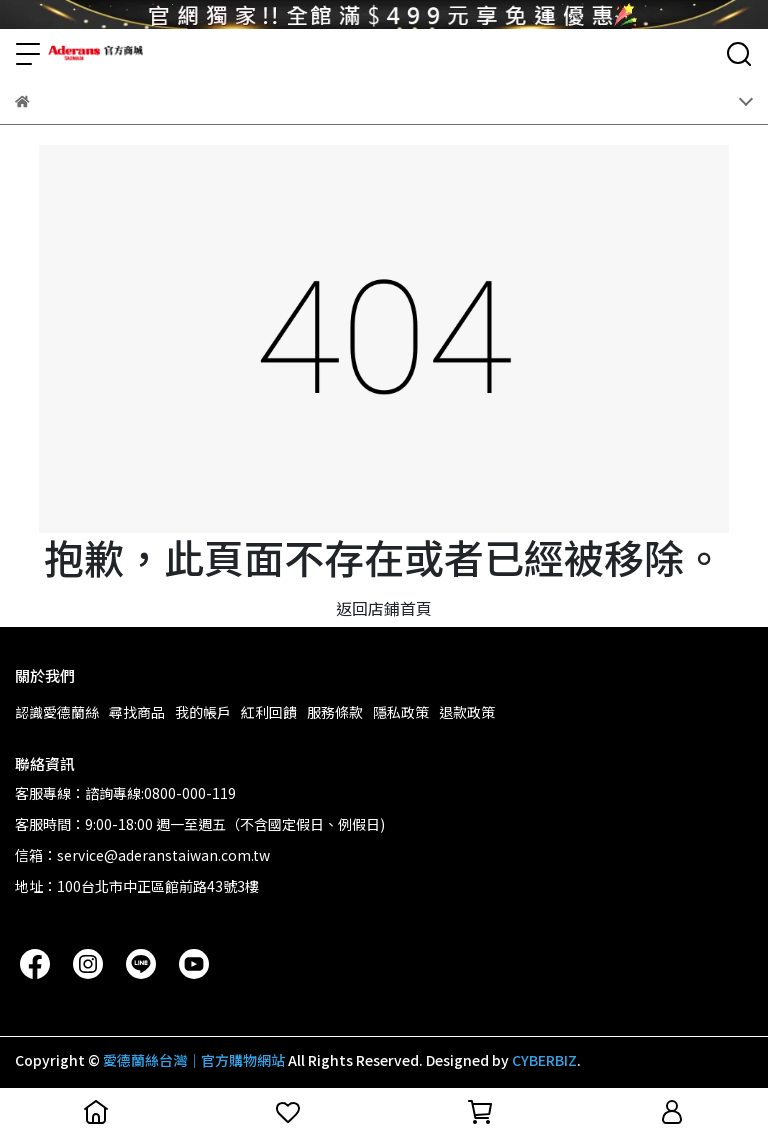  What do you see at coordinates (203, 712) in the screenshot?
I see `我的帳戶` at bounding box center [203, 712].